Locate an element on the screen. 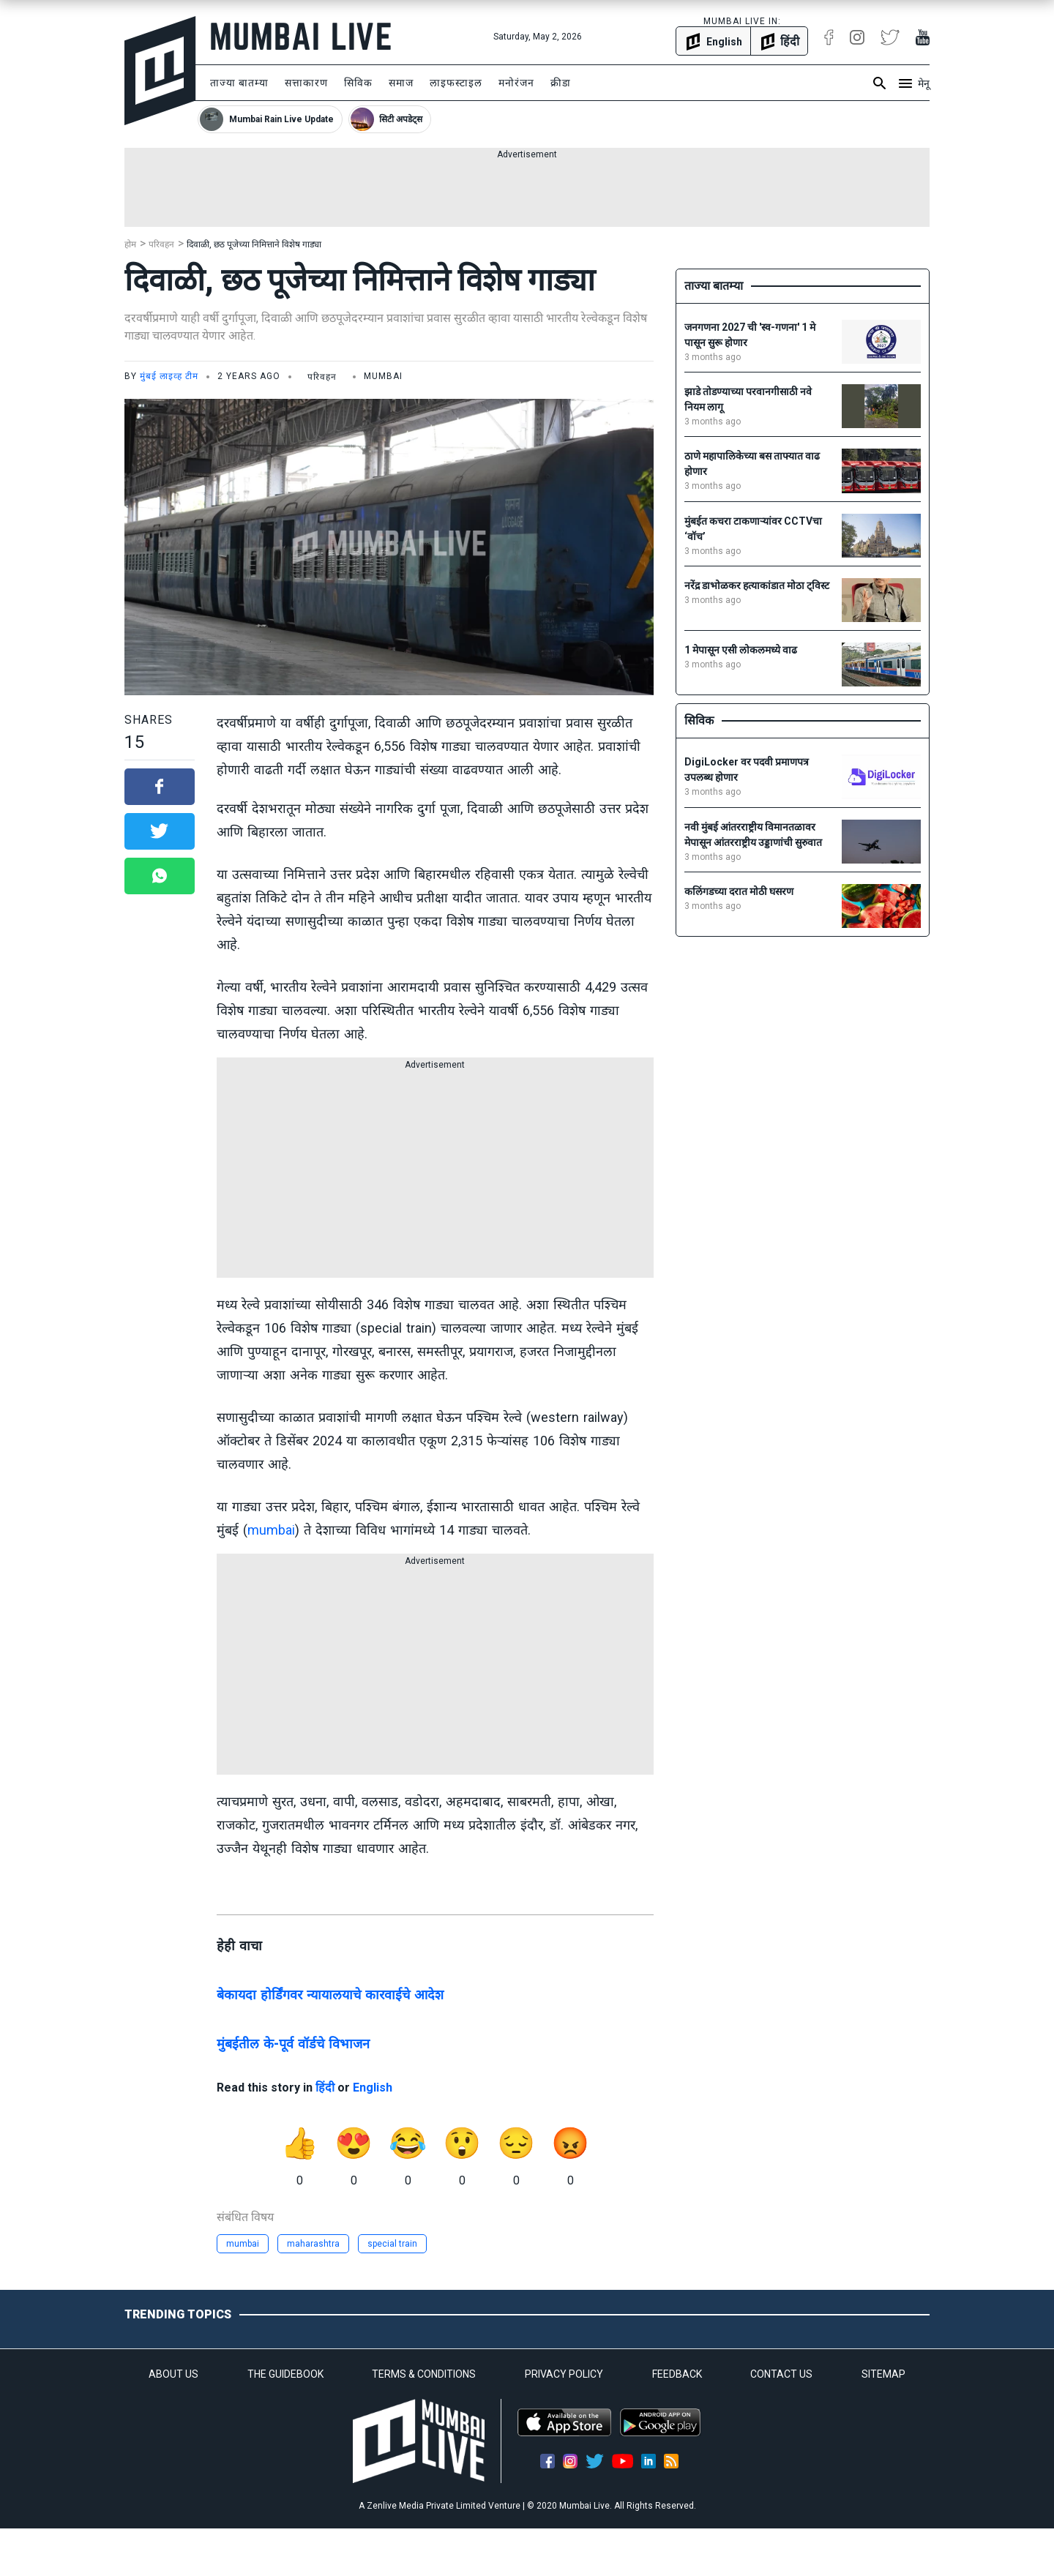 This screenshot has height=2576, width=1054. हिंदी is located at coordinates (324, 2087).